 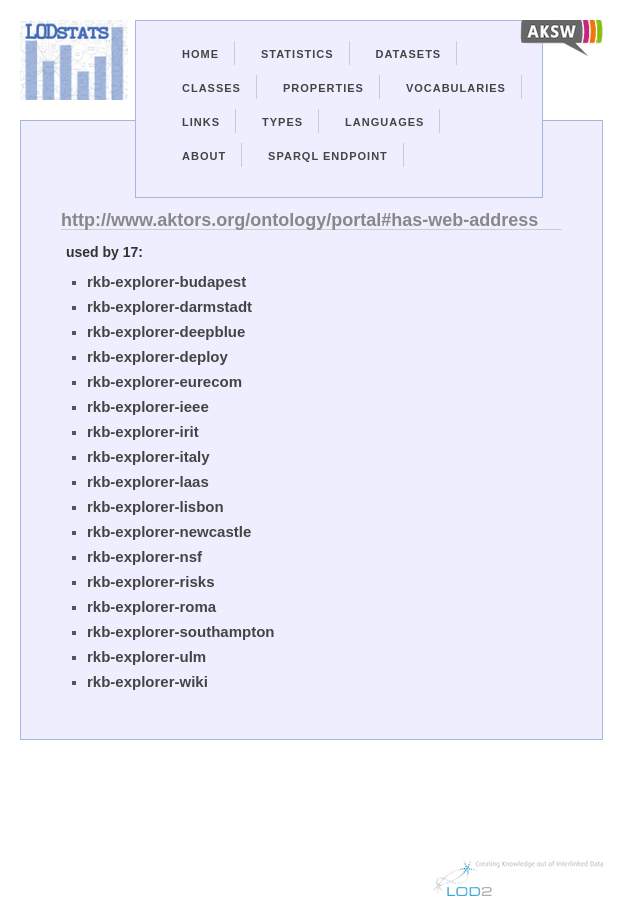 I want to click on rkb-explorer-risks, so click(x=151, y=581).